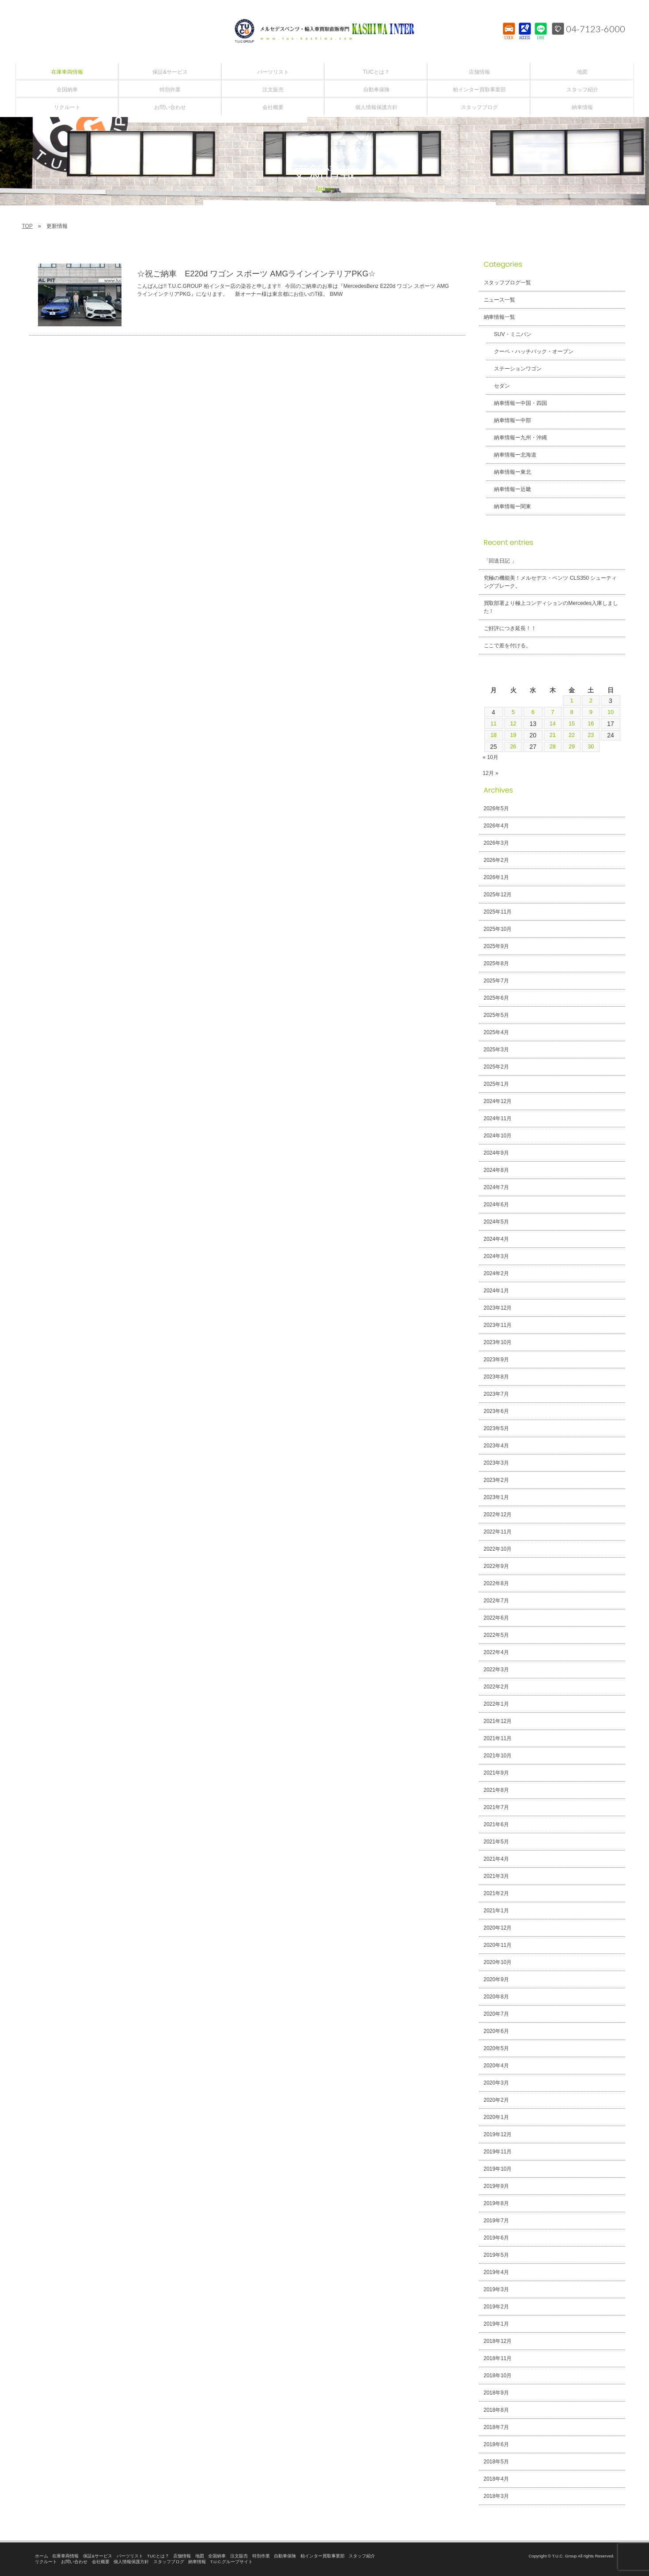  I want to click on 29 [2024年11月29日 に投稿を公開], so click(571, 746).